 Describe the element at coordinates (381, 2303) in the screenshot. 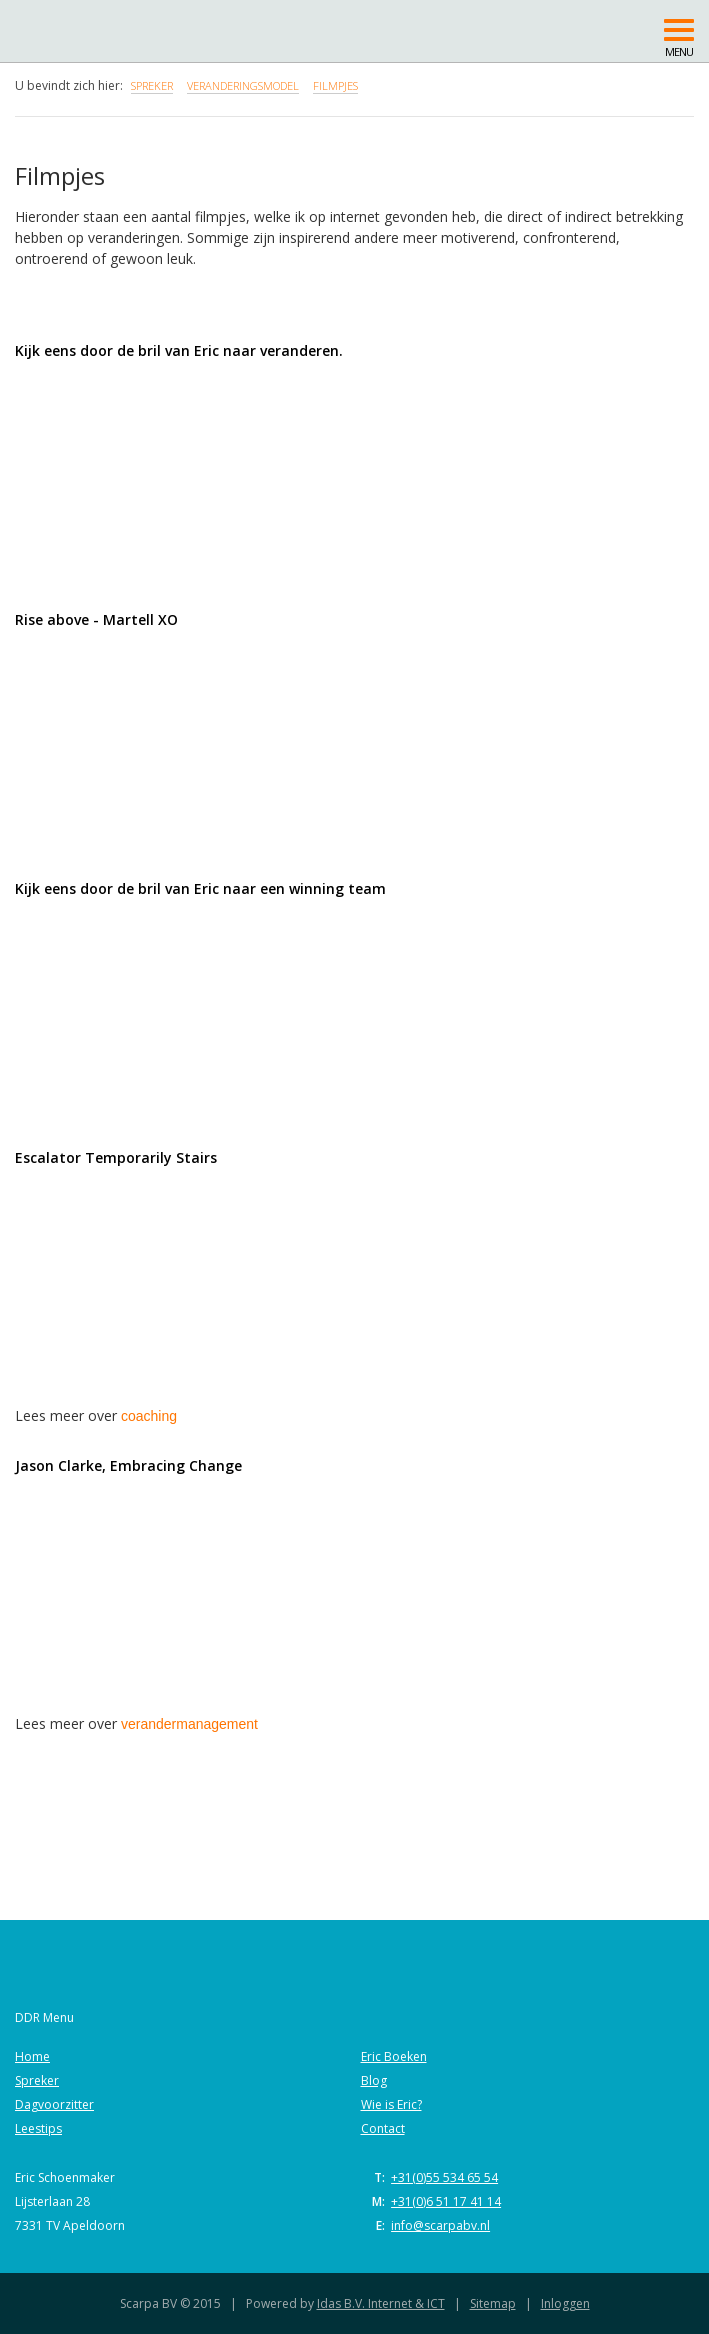

I see `Idas B.V. Internet & ICT` at that location.